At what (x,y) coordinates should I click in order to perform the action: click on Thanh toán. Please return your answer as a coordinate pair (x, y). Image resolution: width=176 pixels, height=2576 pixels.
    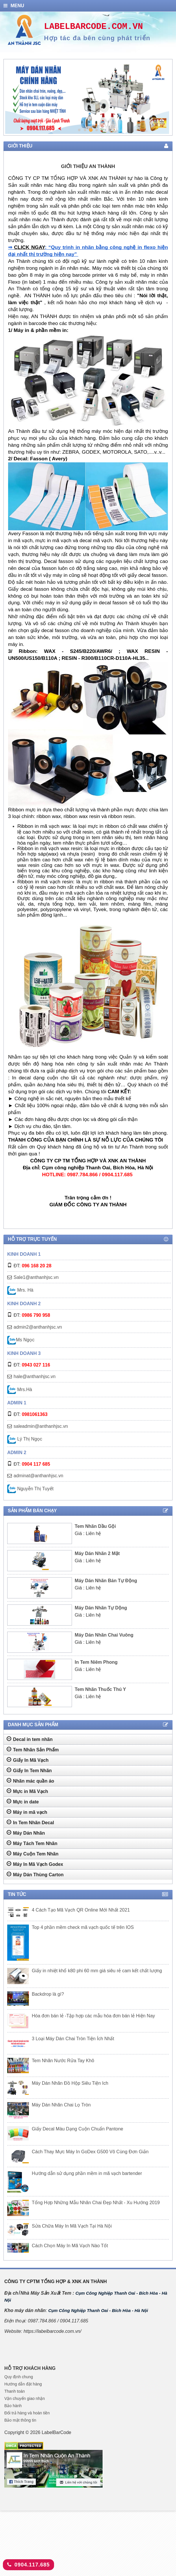
    Looking at the image, I should click on (14, 2391).